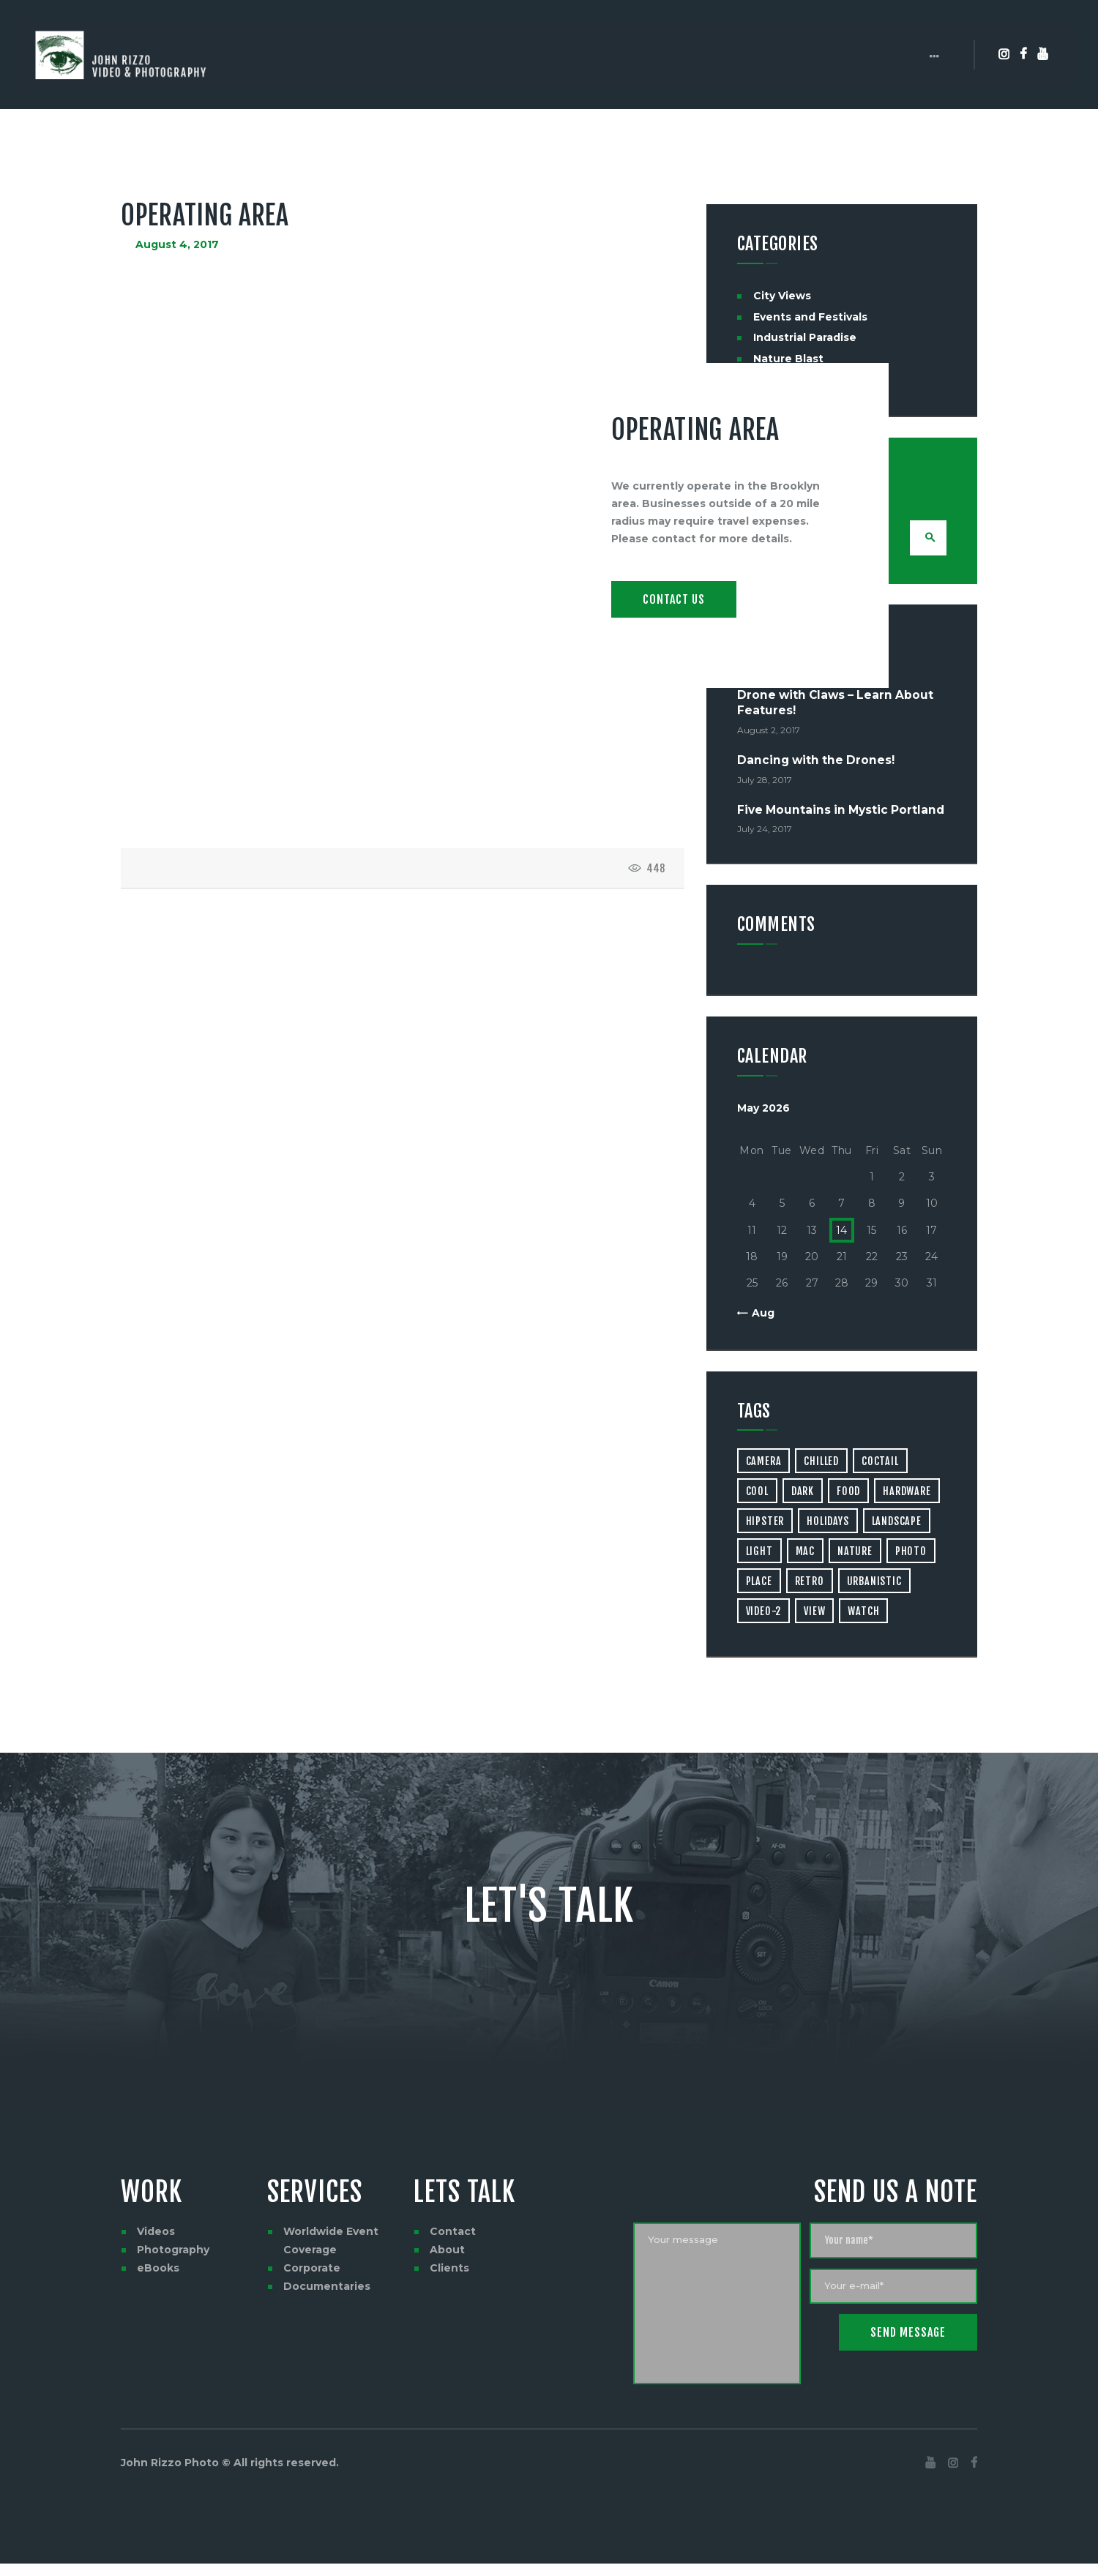 The height and width of the screenshot is (2576, 1098). Describe the element at coordinates (768, 731) in the screenshot. I see `August 2, 2017` at that location.